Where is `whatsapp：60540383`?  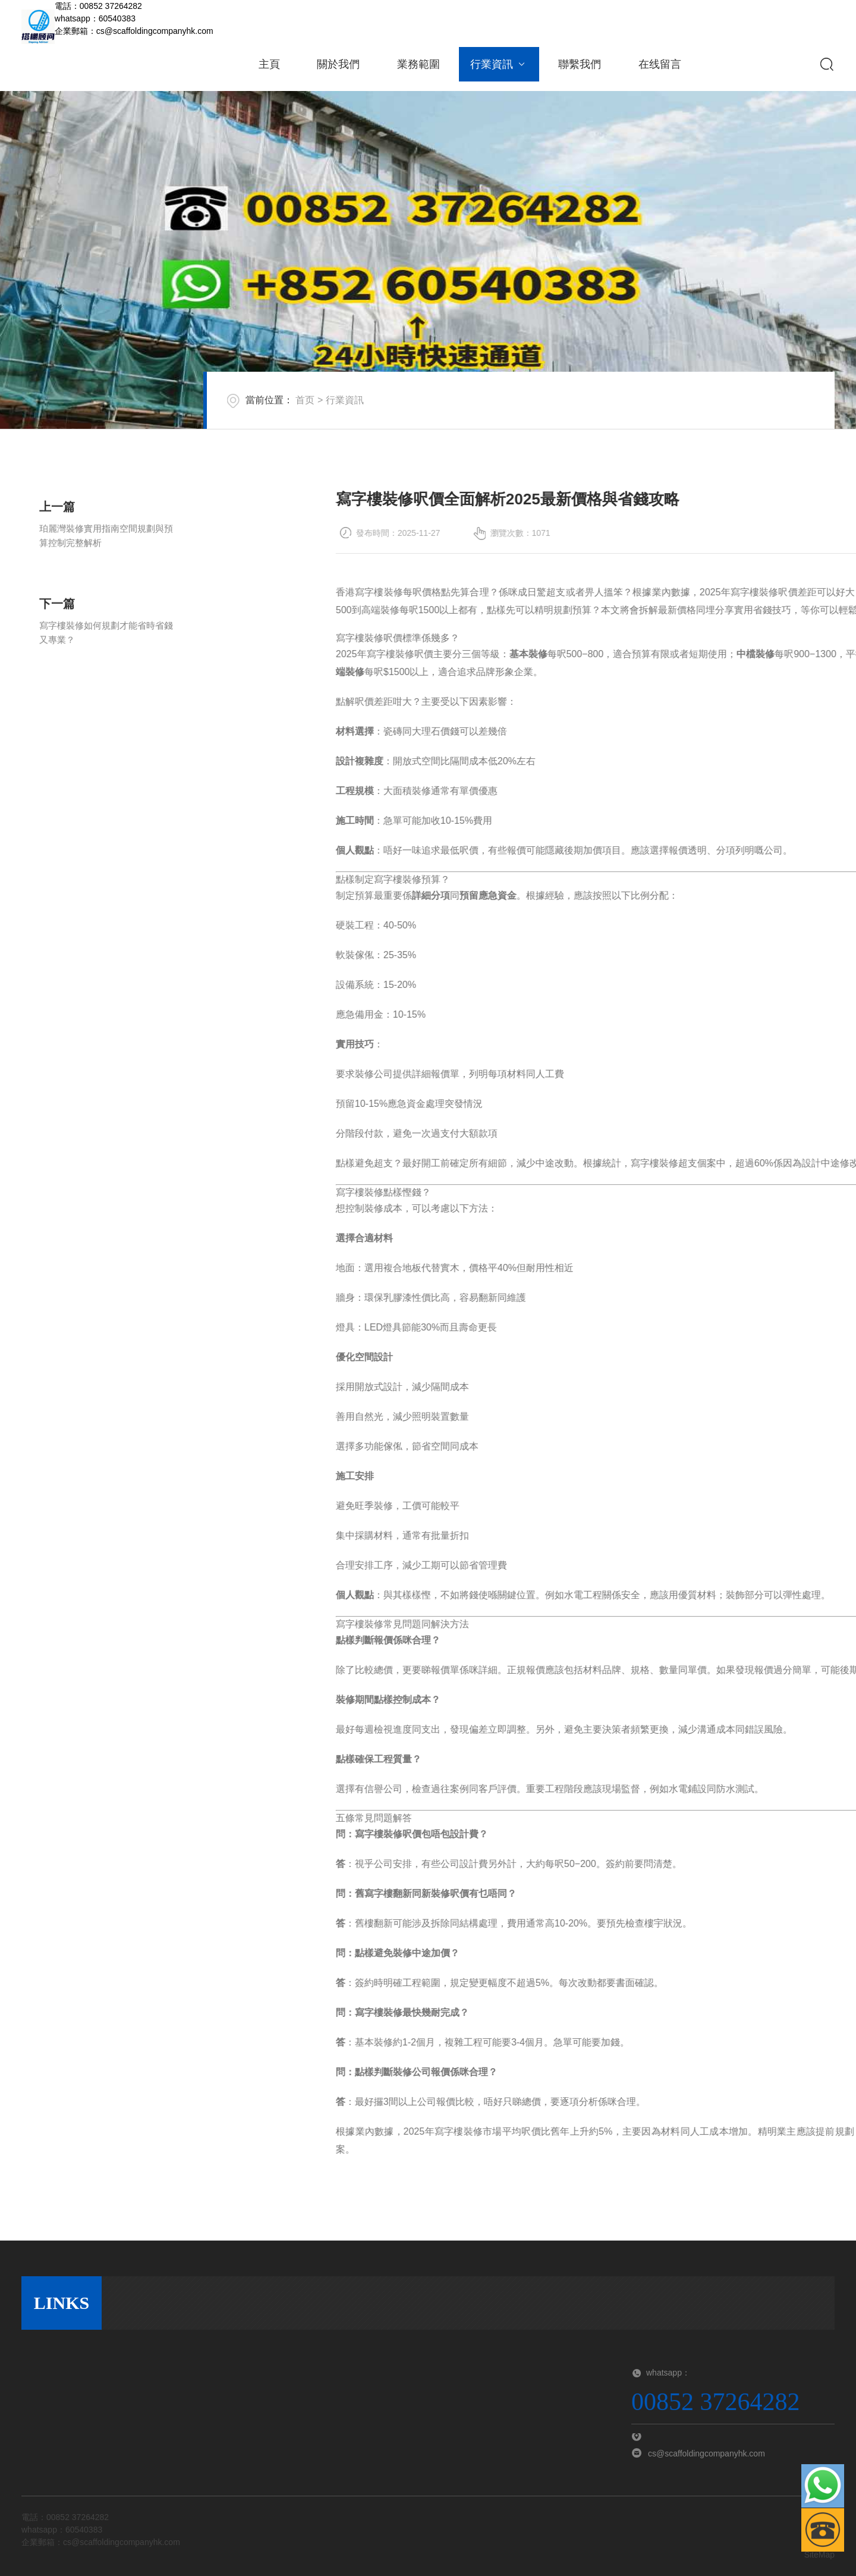
whatsapp：60540383 is located at coordinates (95, 18).